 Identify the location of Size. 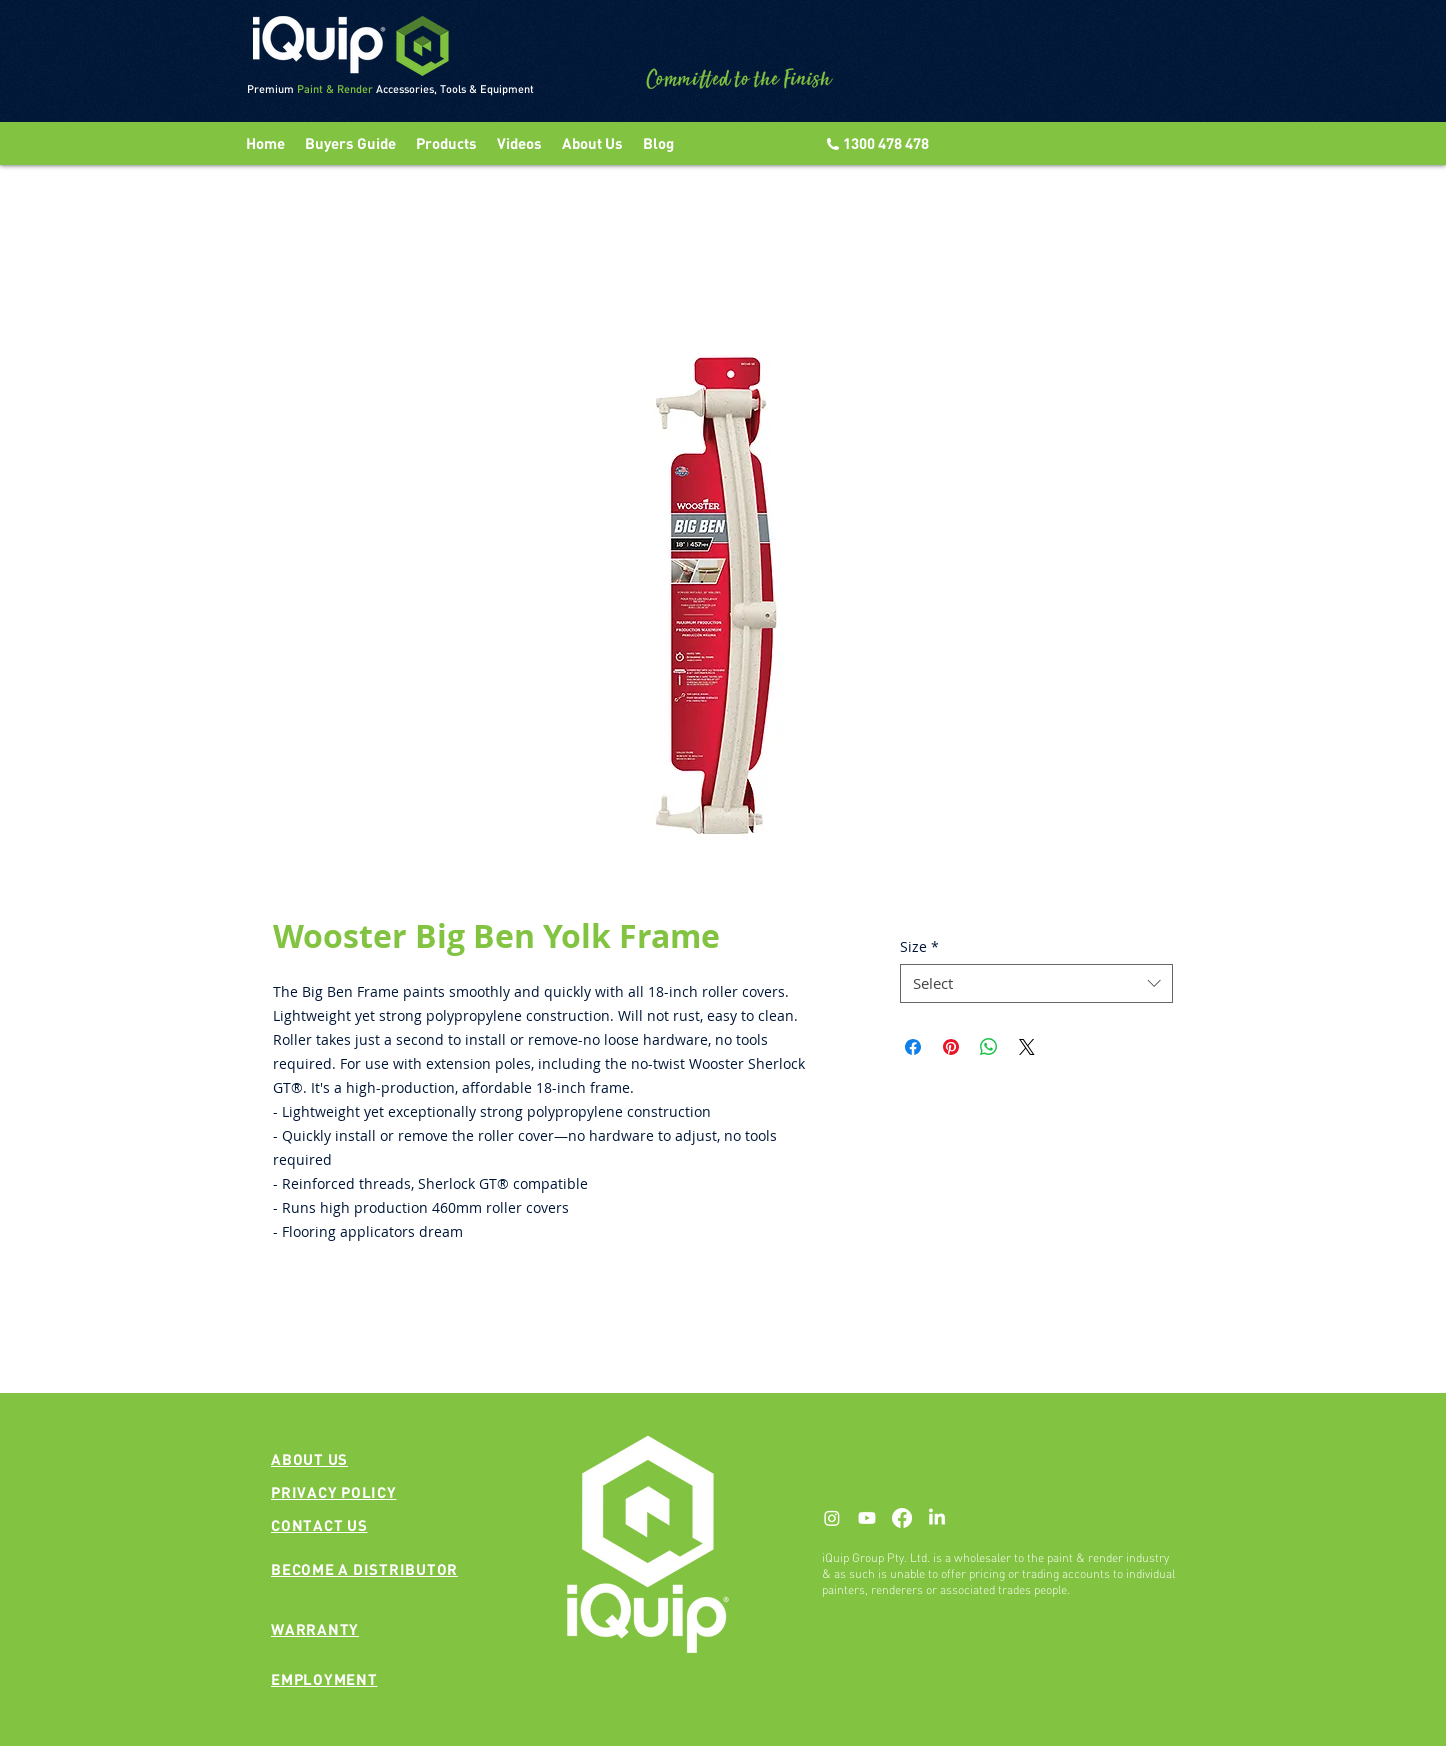
(919, 946).